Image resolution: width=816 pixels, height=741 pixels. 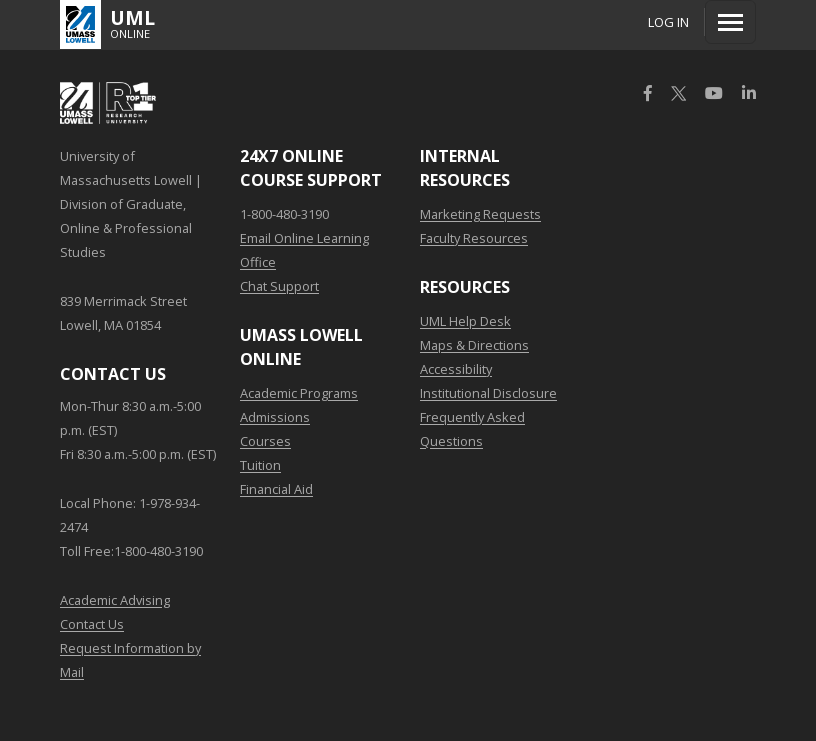 I want to click on Academic Advising, so click(x=115, y=600).